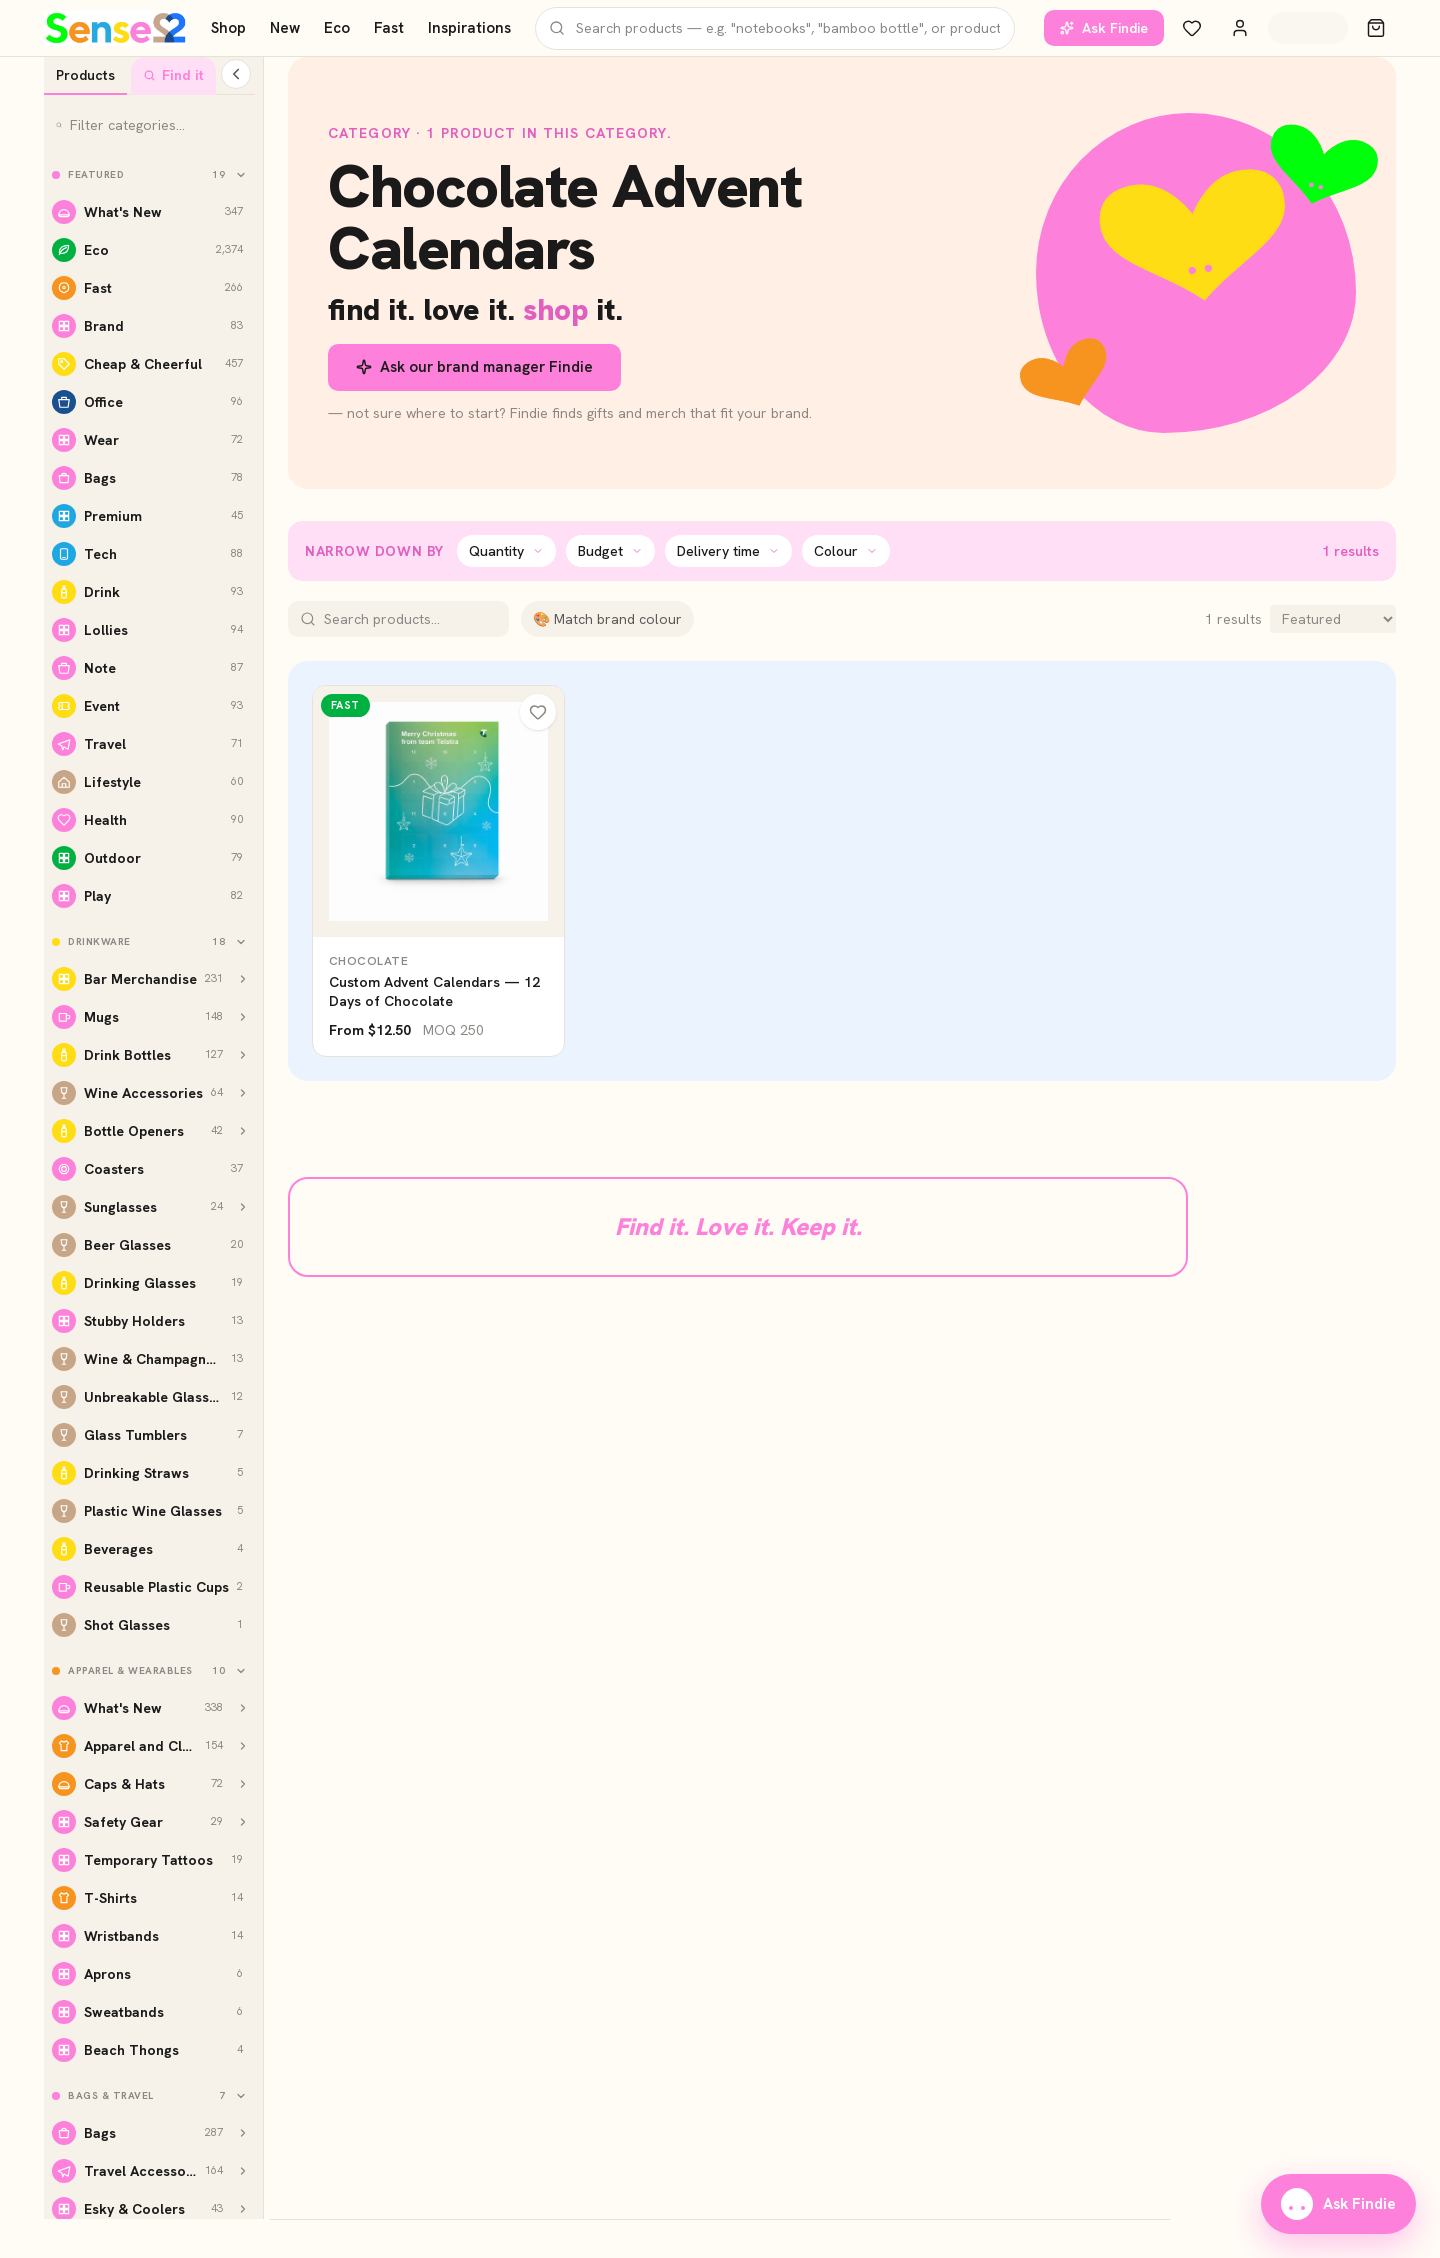  I want to click on Shop, so click(228, 28).